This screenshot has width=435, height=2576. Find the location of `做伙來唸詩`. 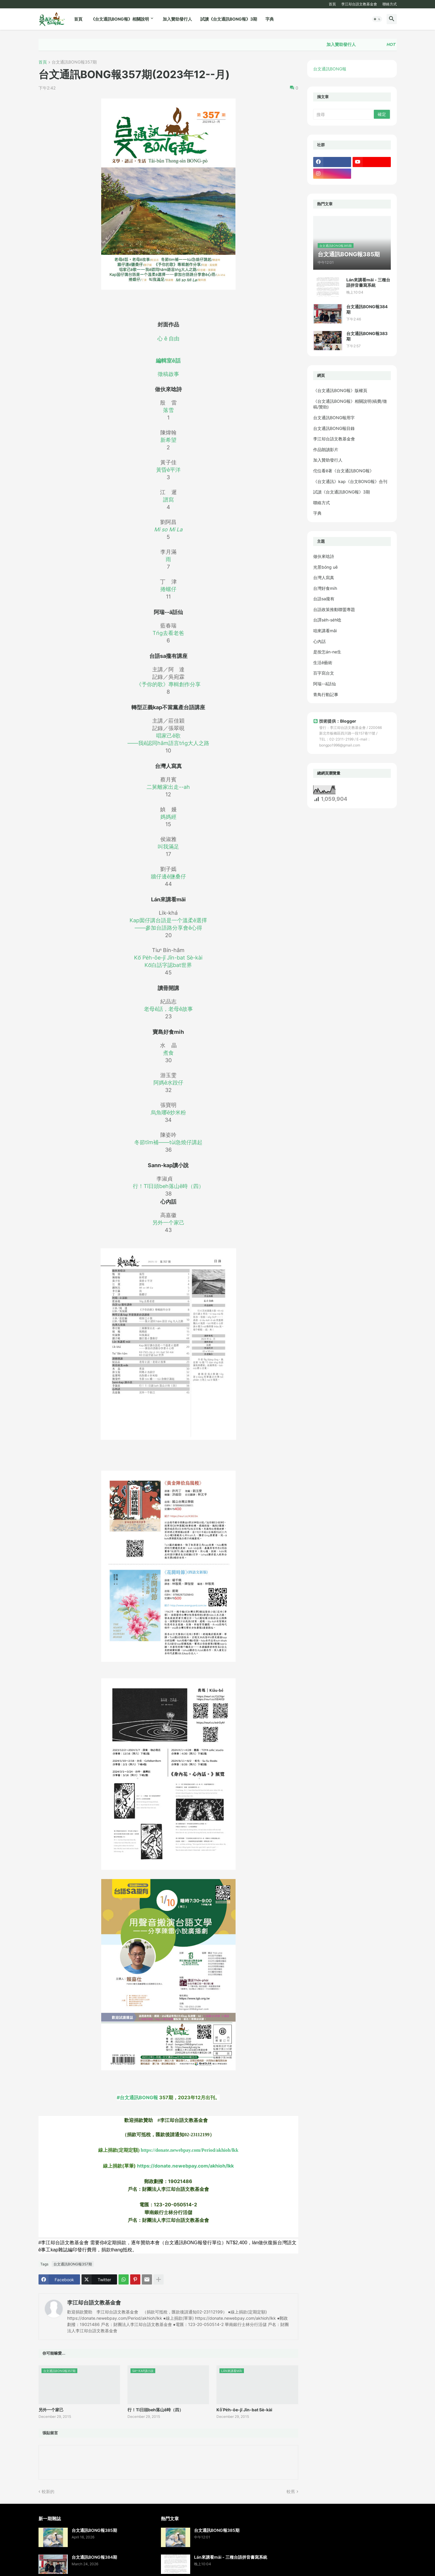

做伙來唸詩 is located at coordinates (323, 556).